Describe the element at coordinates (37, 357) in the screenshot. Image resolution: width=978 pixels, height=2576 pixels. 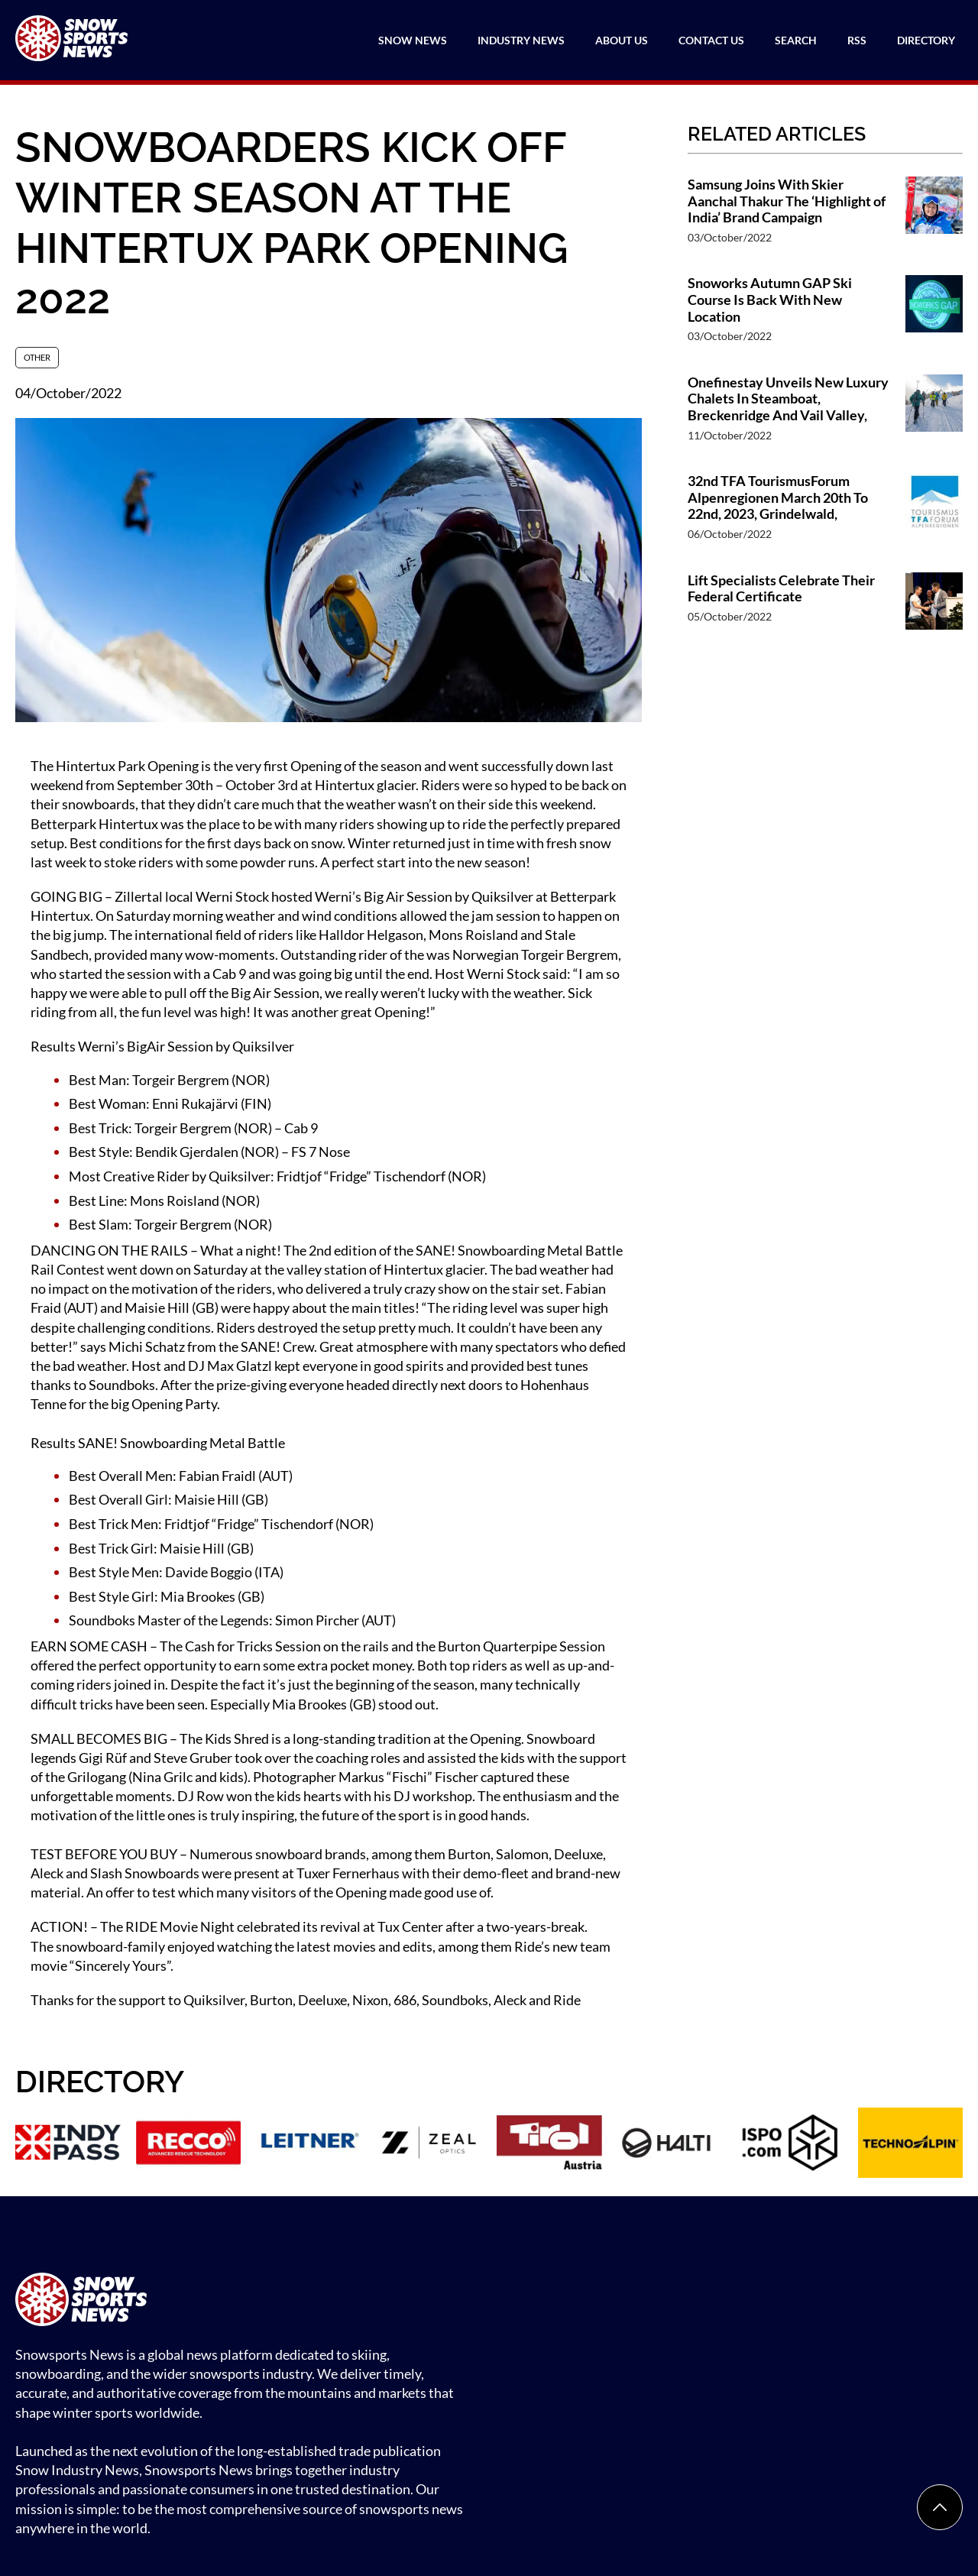
I see `Other` at that location.